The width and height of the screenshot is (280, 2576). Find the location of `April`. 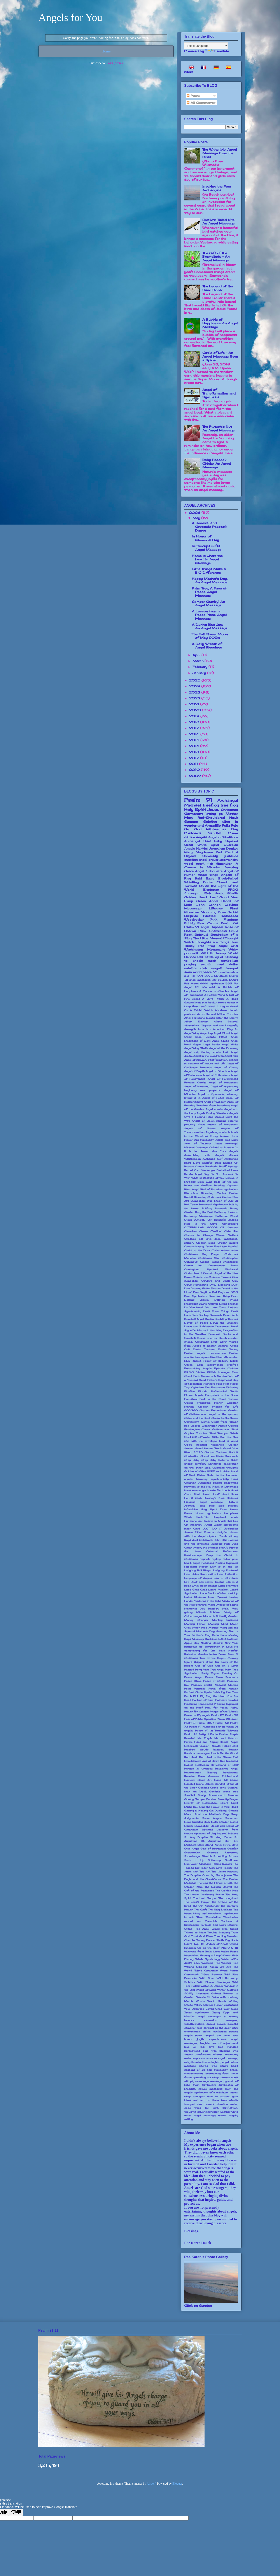

April is located at coordinates (196, 655).